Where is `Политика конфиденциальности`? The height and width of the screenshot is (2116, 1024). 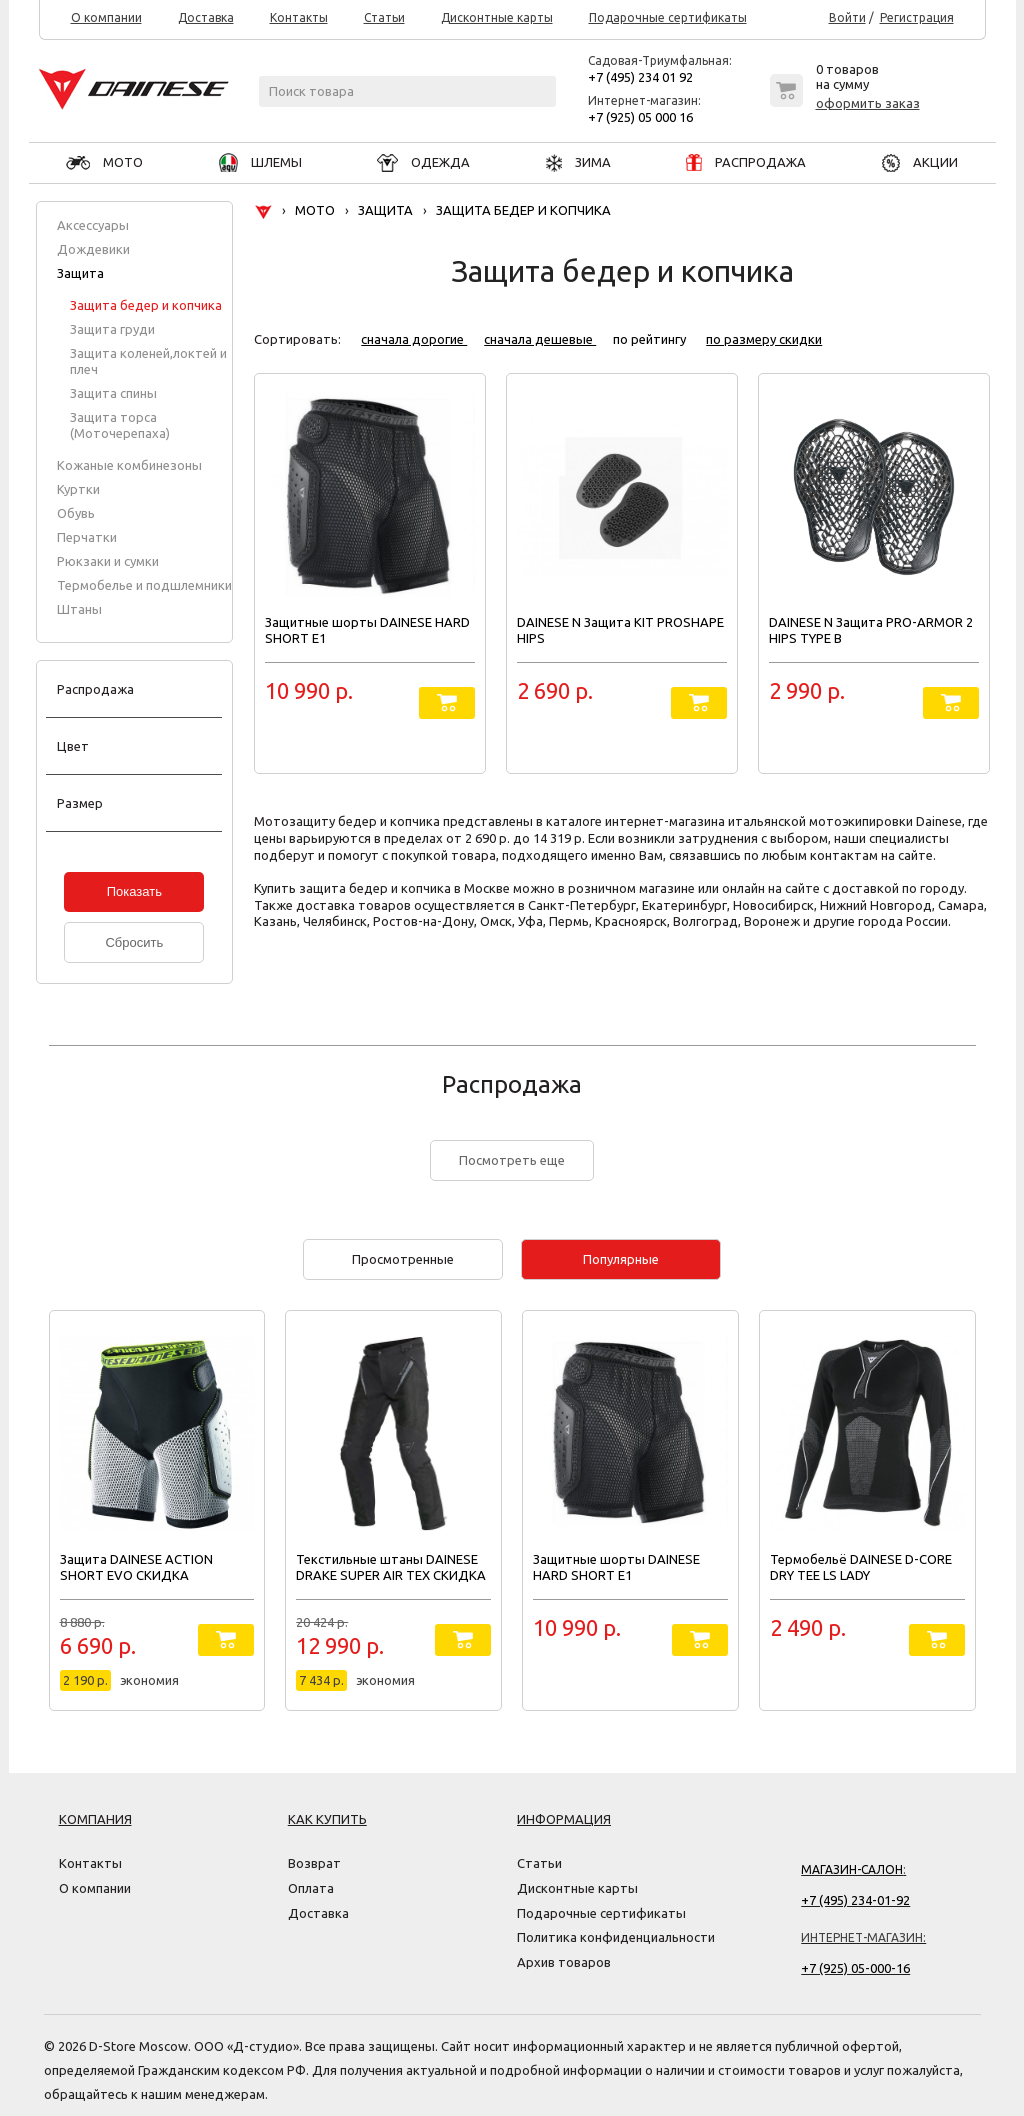 Политика конфиденциальности is located at coordinates (616, 1937).